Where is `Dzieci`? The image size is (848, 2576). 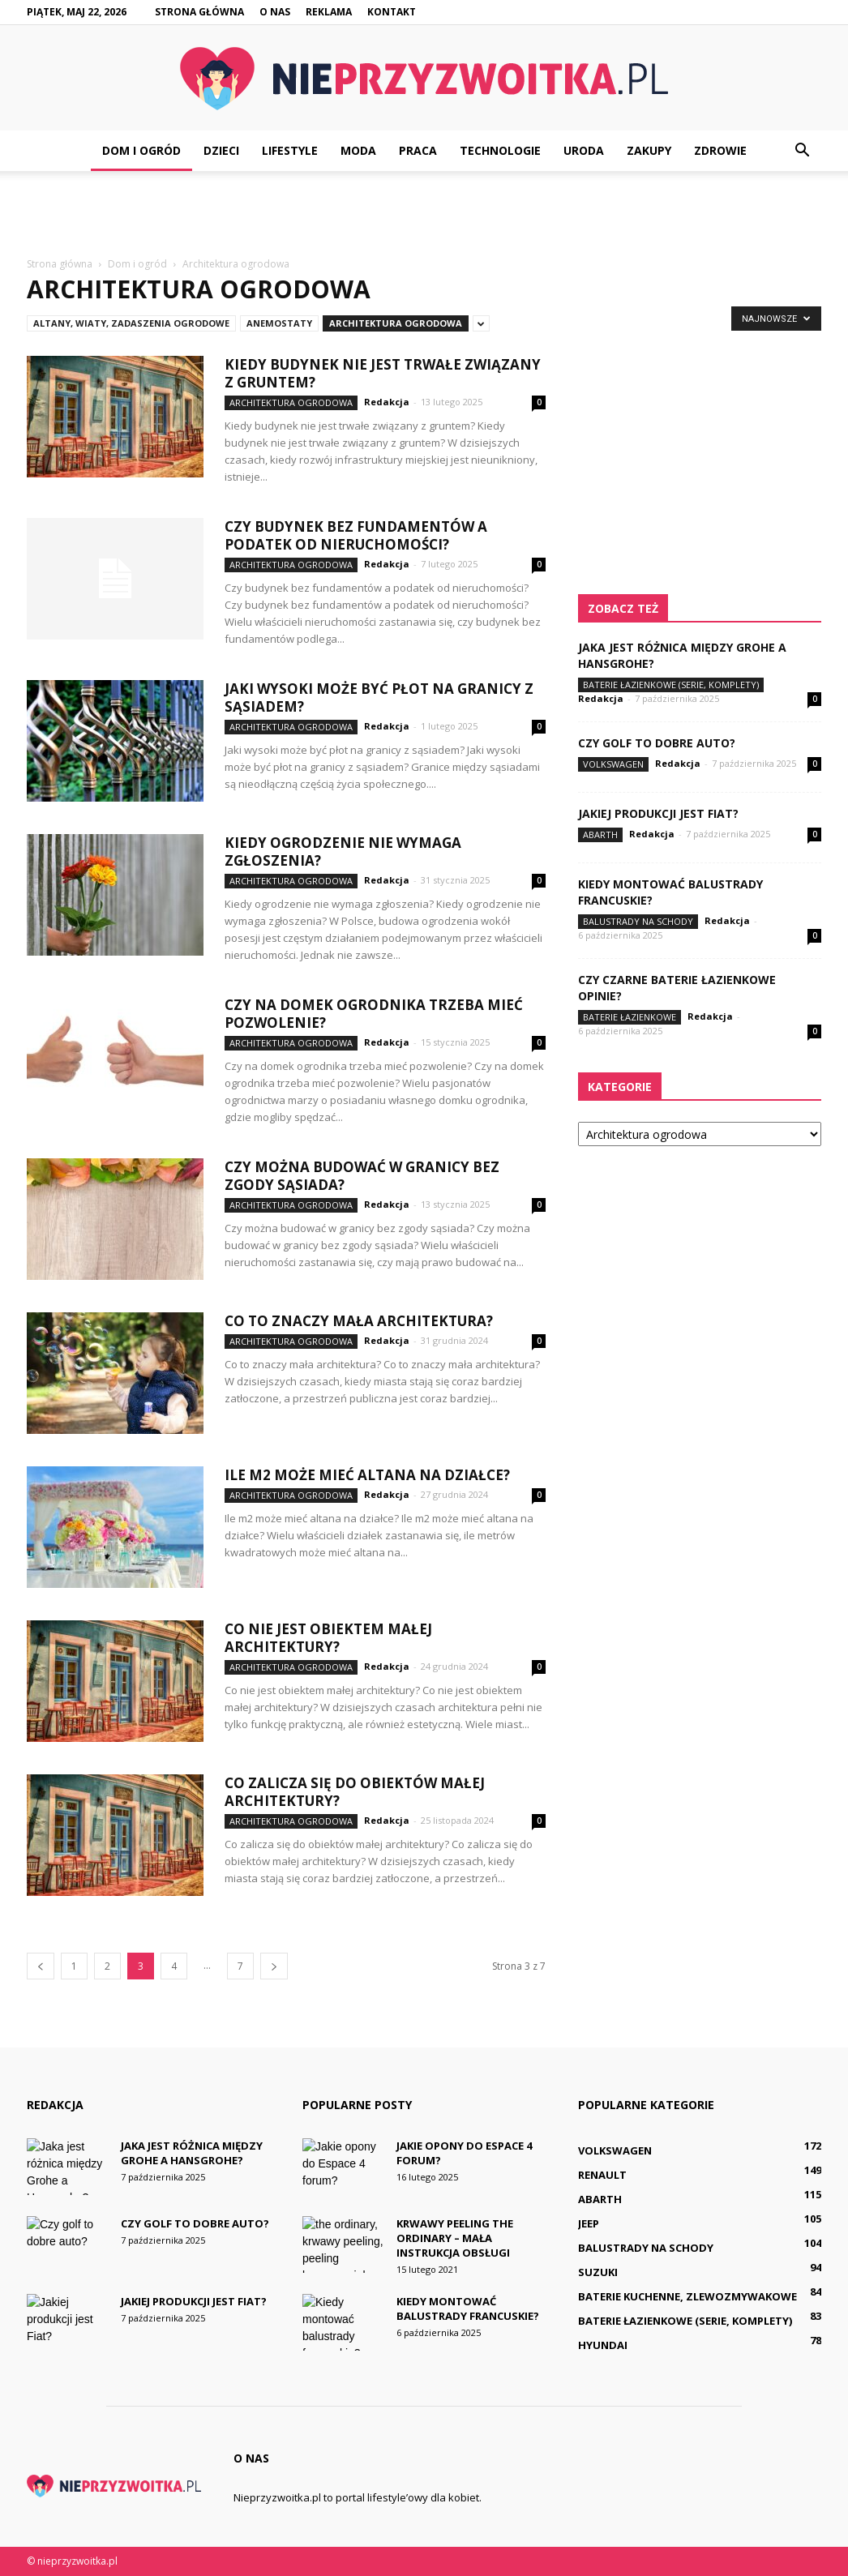
Dzieci is located at coordinates (221, 150).